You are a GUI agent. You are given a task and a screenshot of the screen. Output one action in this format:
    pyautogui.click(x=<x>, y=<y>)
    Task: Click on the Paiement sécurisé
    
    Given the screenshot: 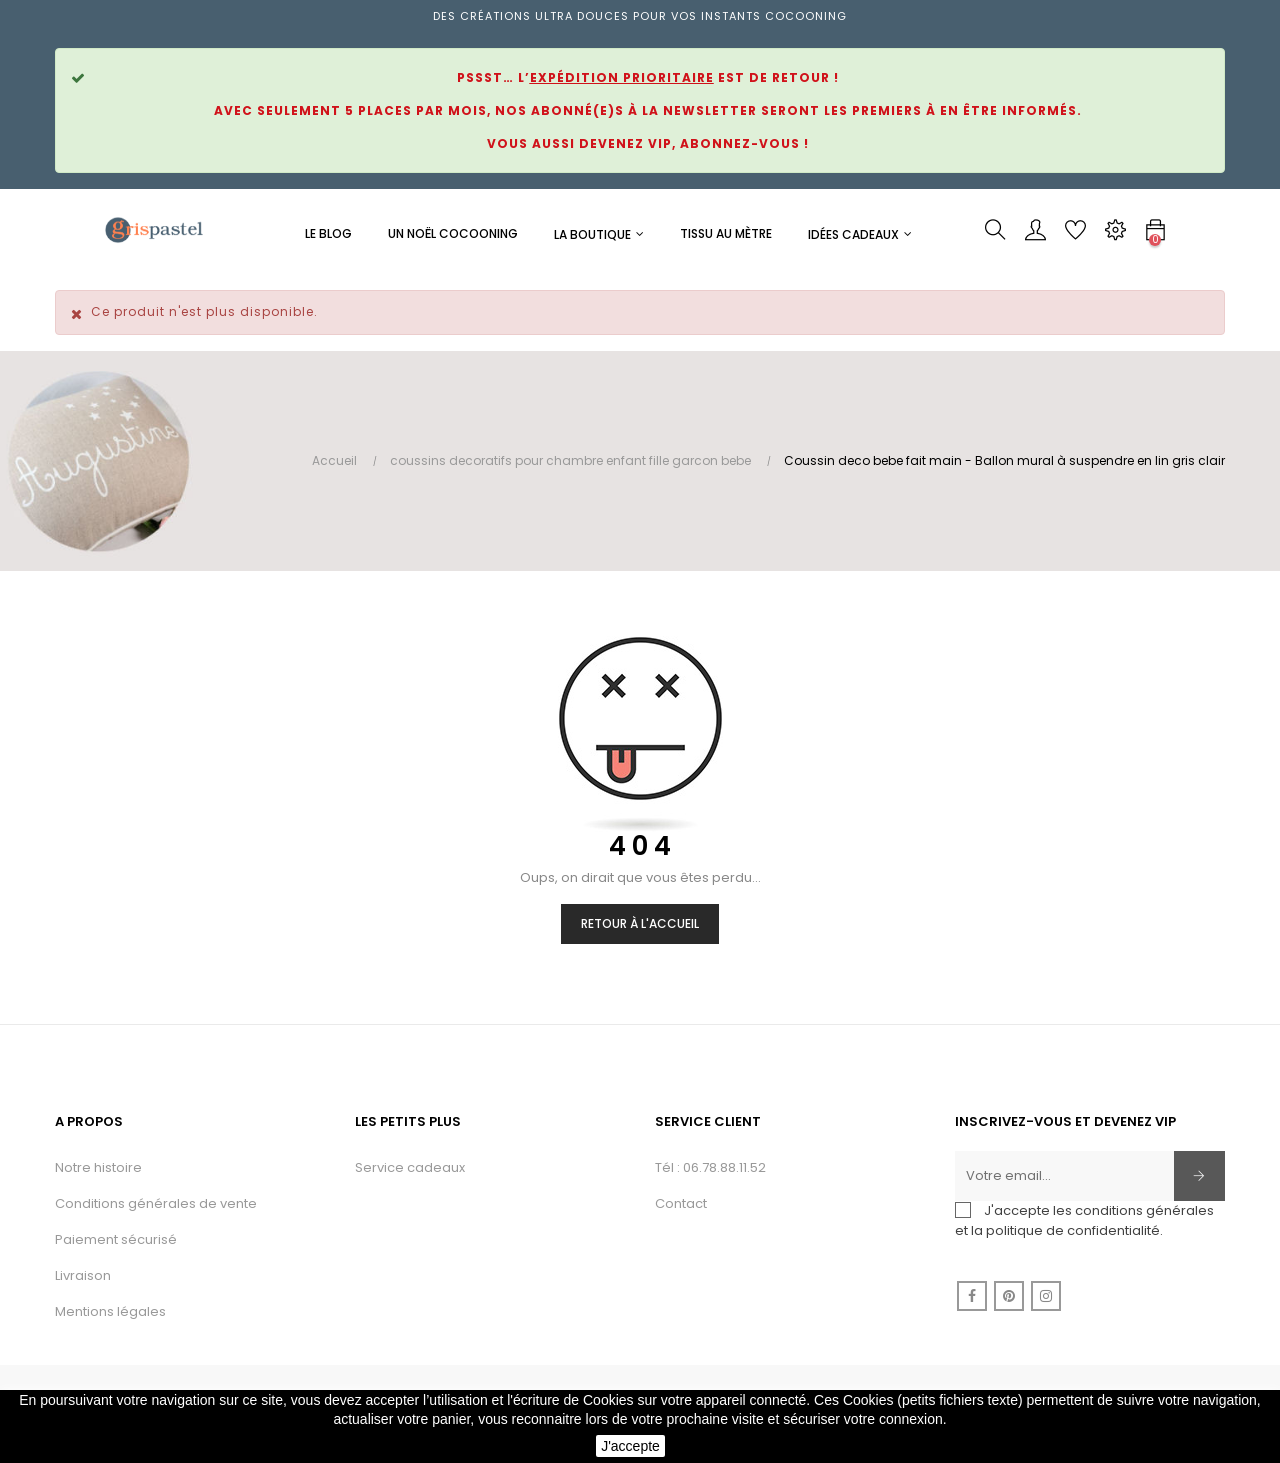 What is the action you would take?
    pyautogui.click(x=116, y=1239)
    